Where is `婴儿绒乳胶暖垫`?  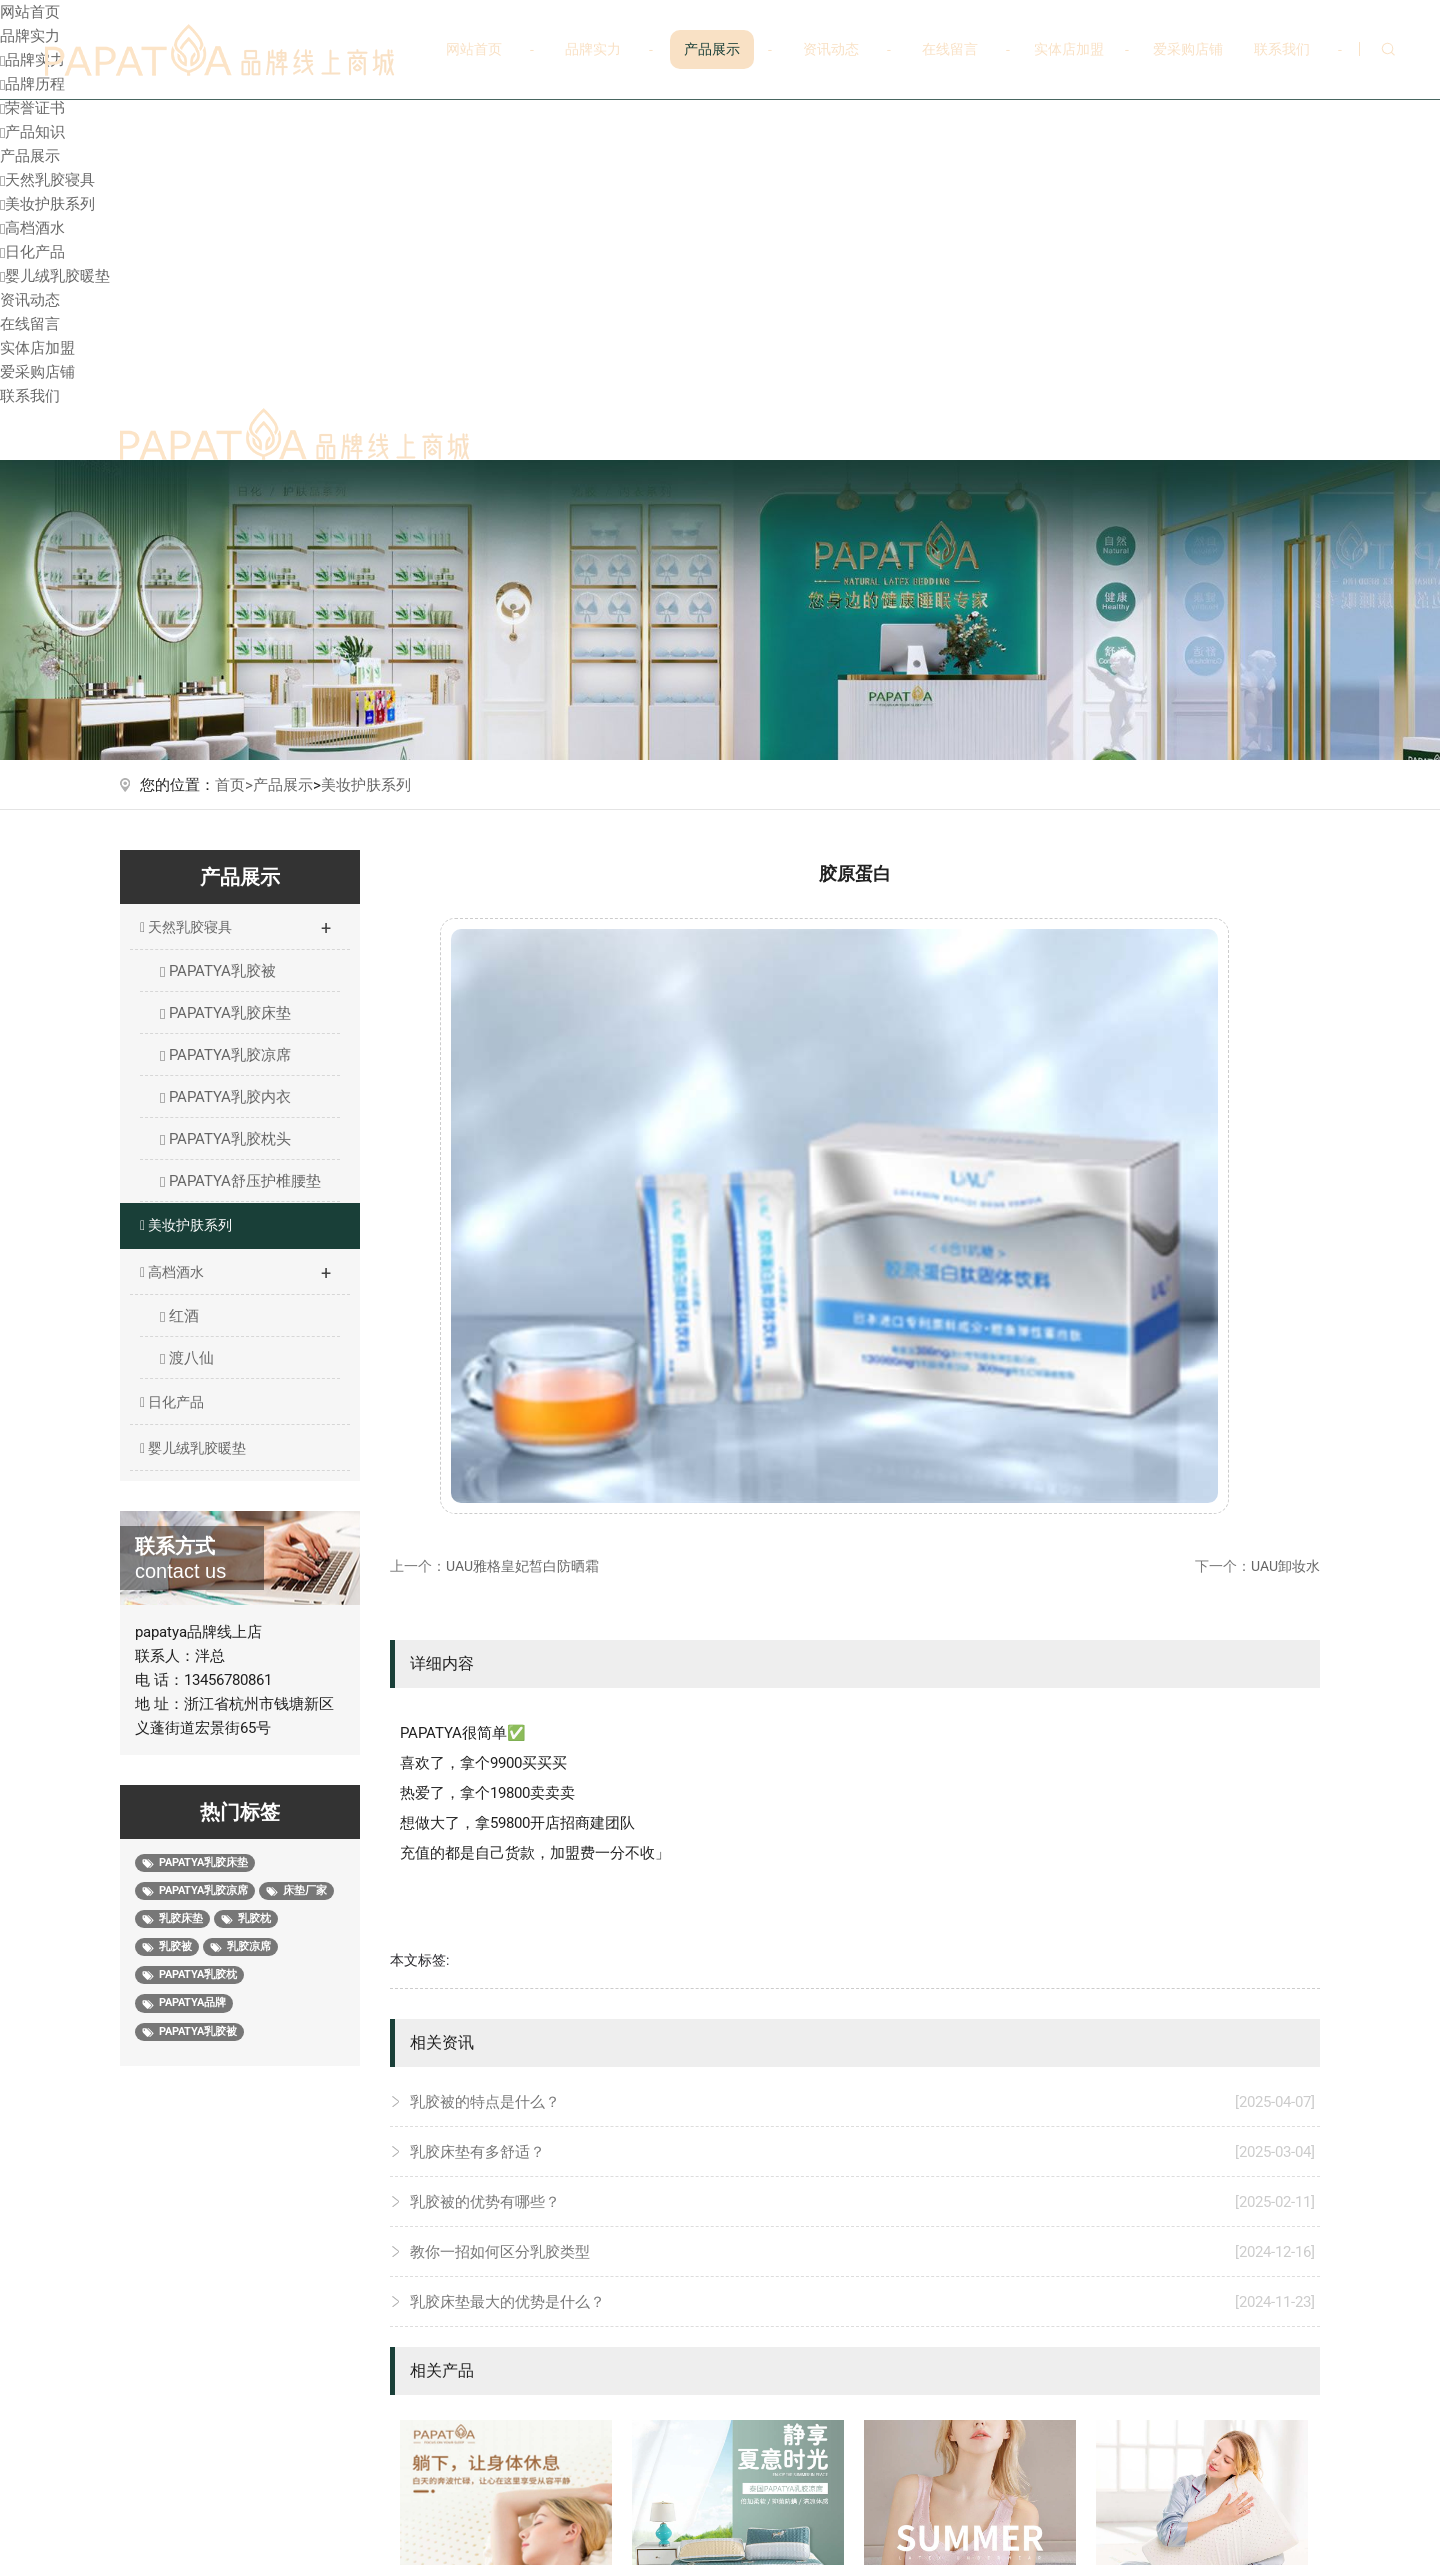
婴儿绒乳胶暖垫 is located at coordinates (55, 276).